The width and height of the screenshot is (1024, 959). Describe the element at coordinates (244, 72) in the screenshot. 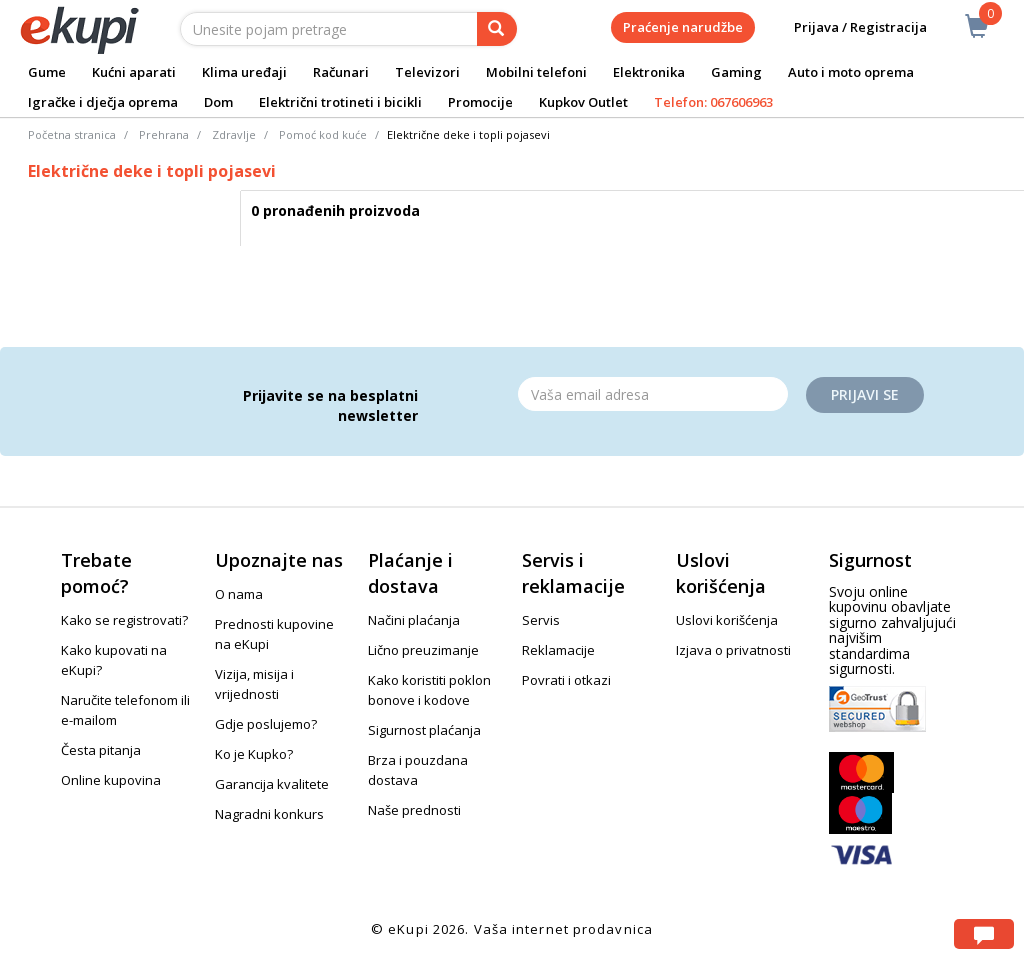

I see `Klima uređaji` at that location.